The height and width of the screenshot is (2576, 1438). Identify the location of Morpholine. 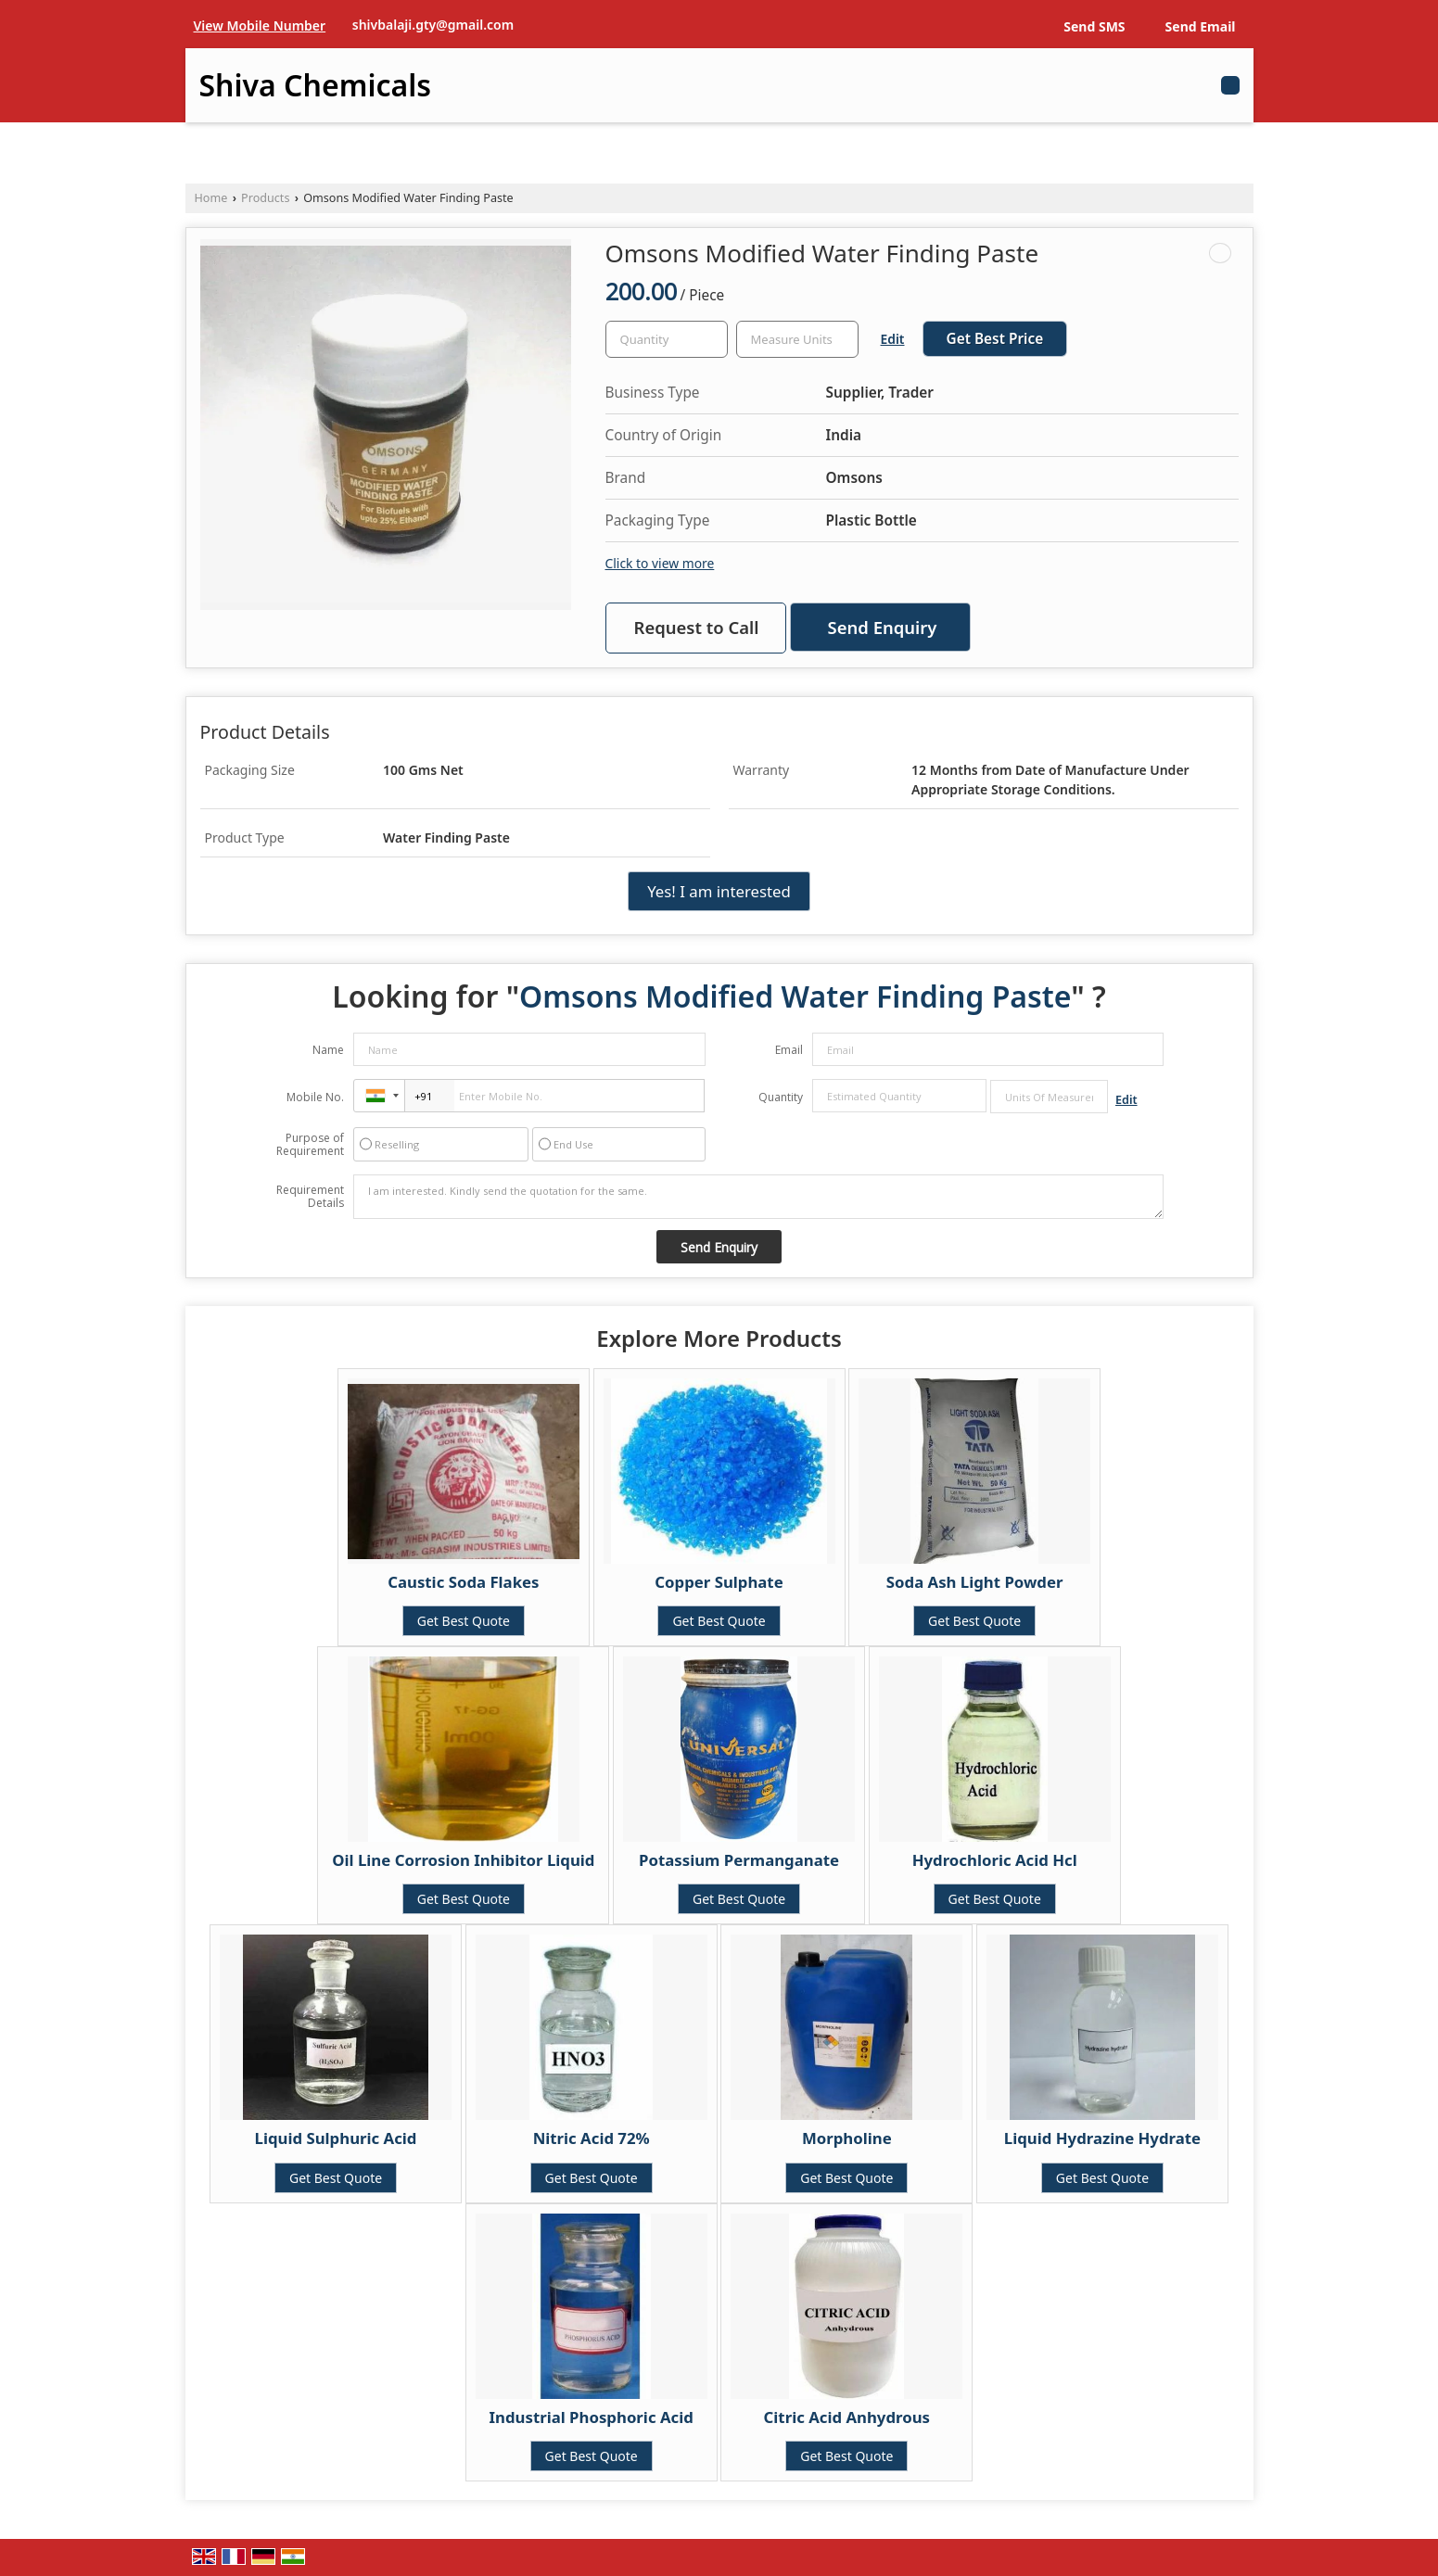
(847, 2138).